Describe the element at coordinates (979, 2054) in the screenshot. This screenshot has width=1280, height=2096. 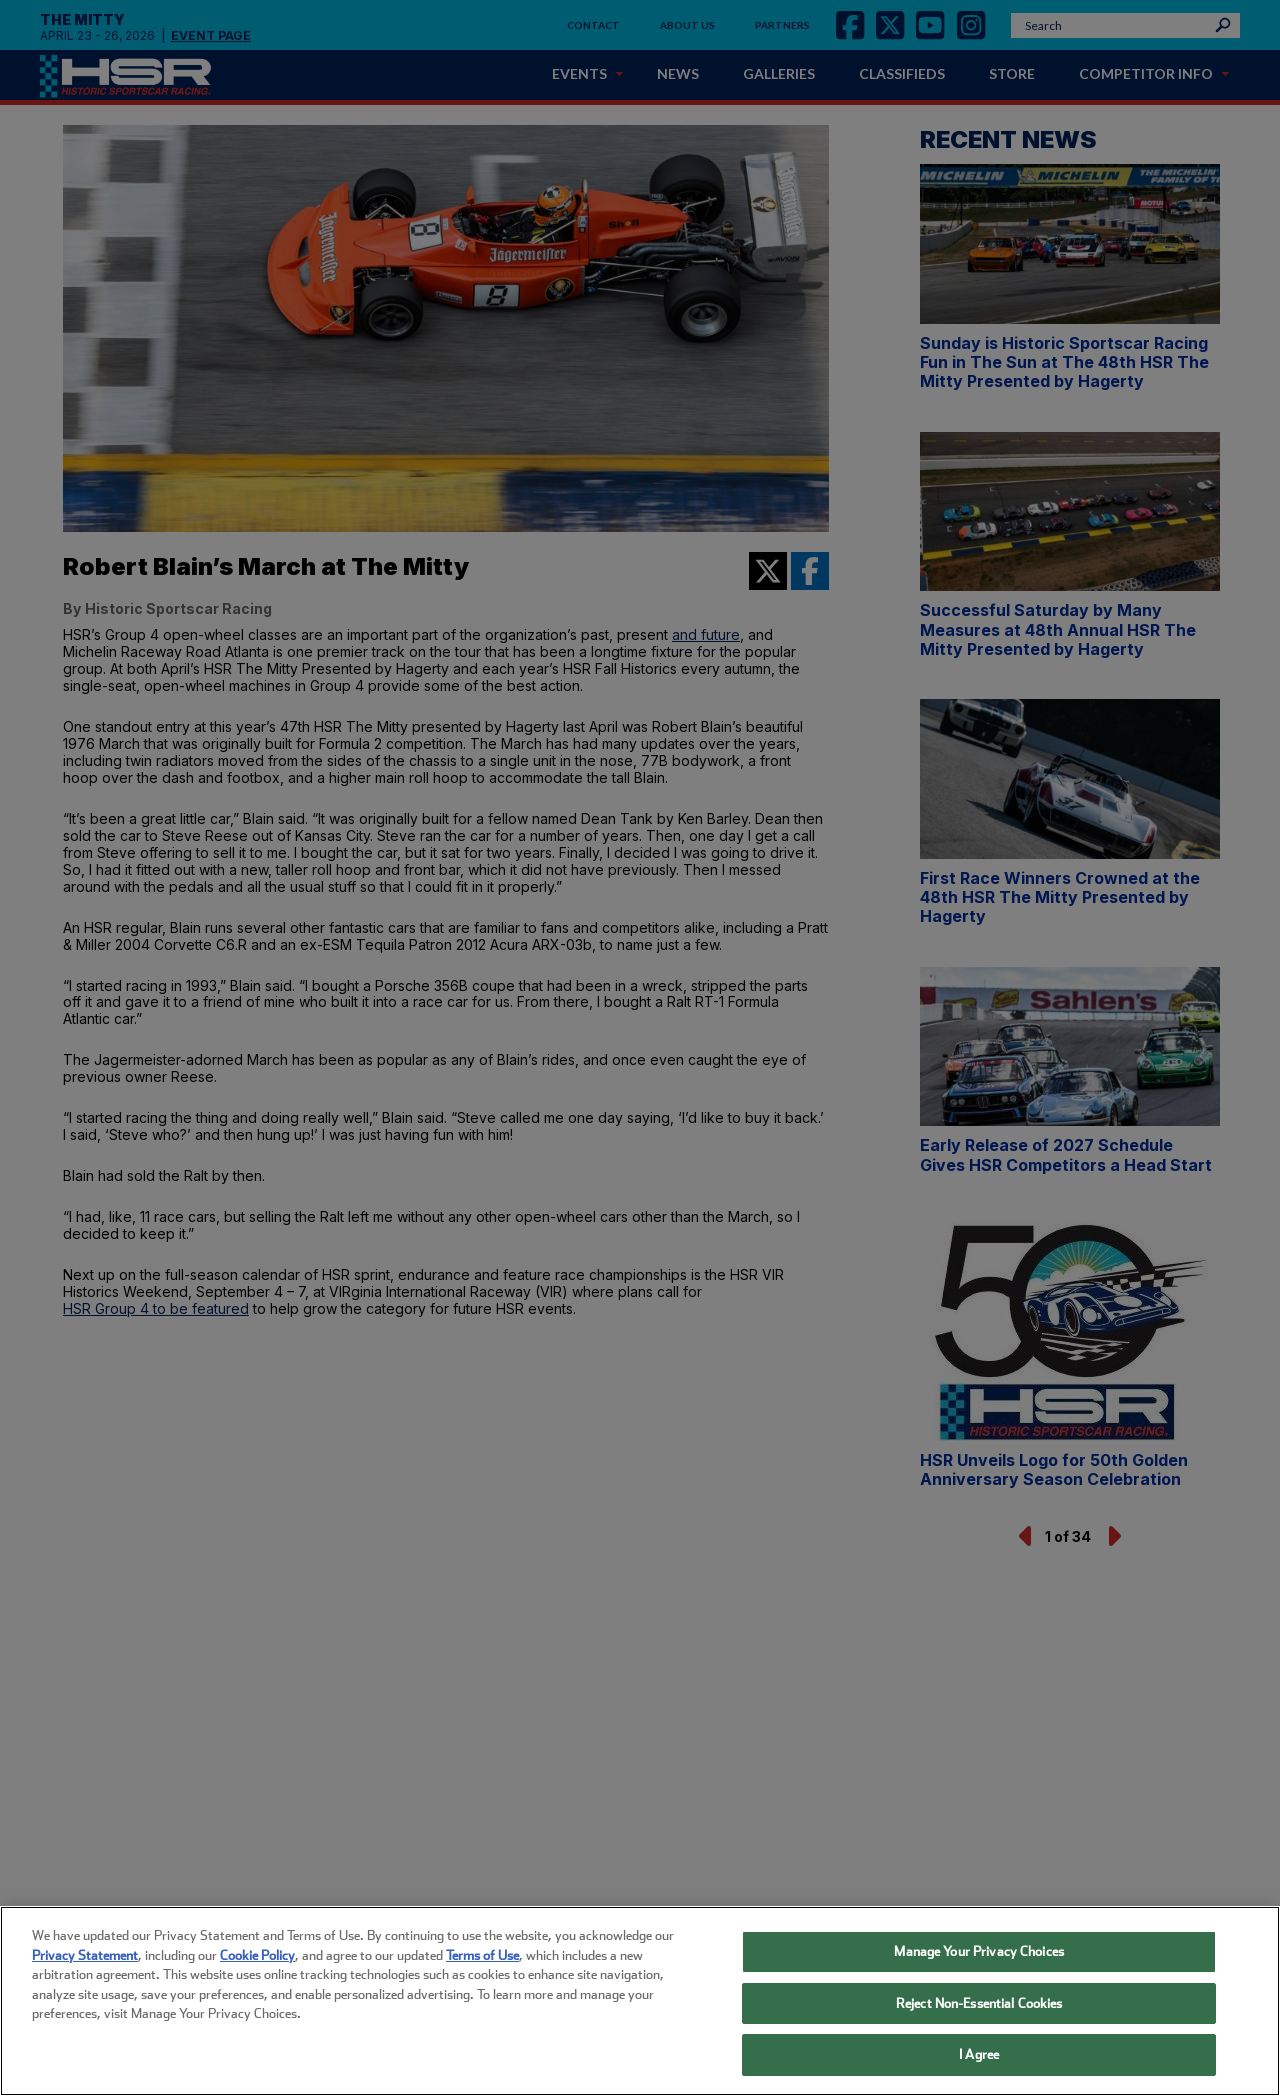
I see `I Agree` at that location.